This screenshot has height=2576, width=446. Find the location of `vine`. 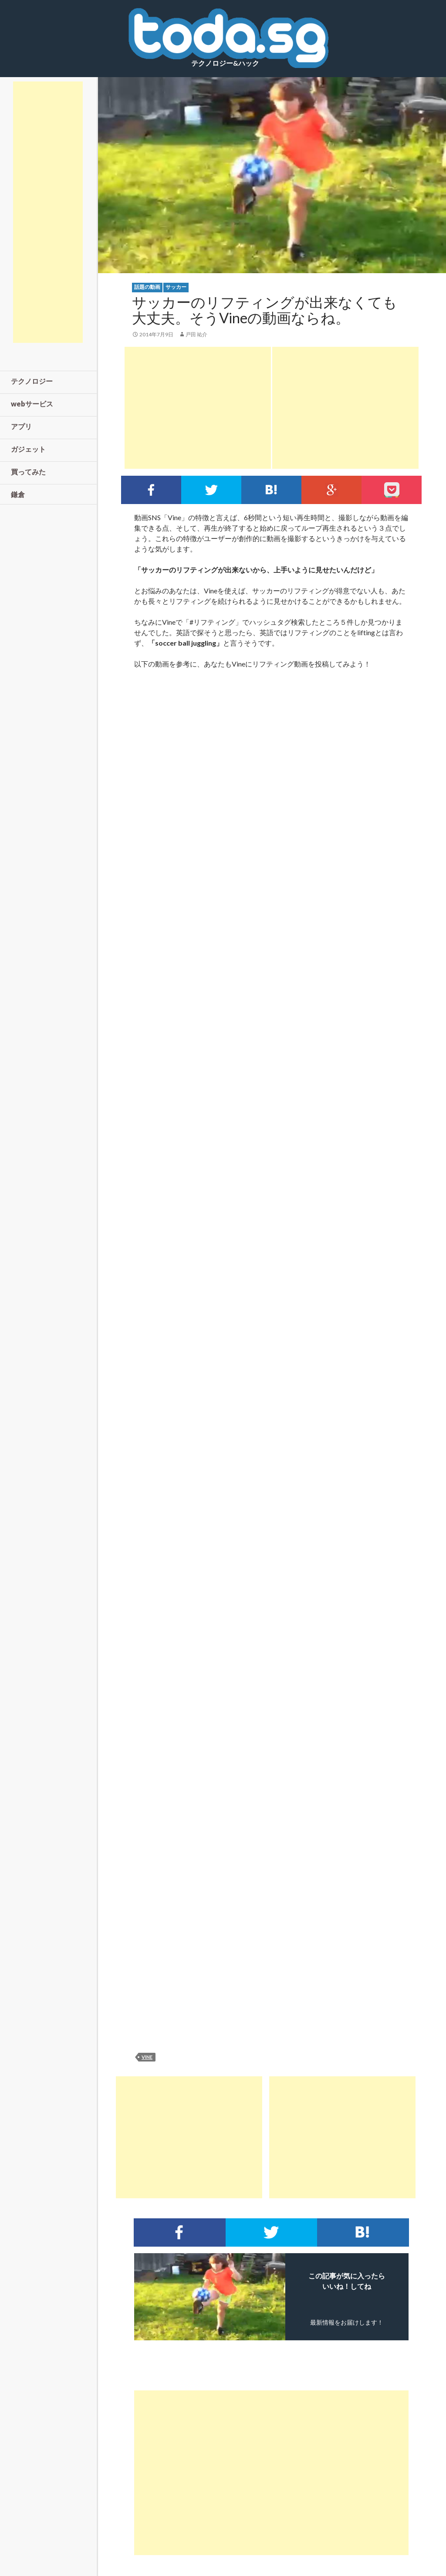

vine is located at coordinates (147, 2057).